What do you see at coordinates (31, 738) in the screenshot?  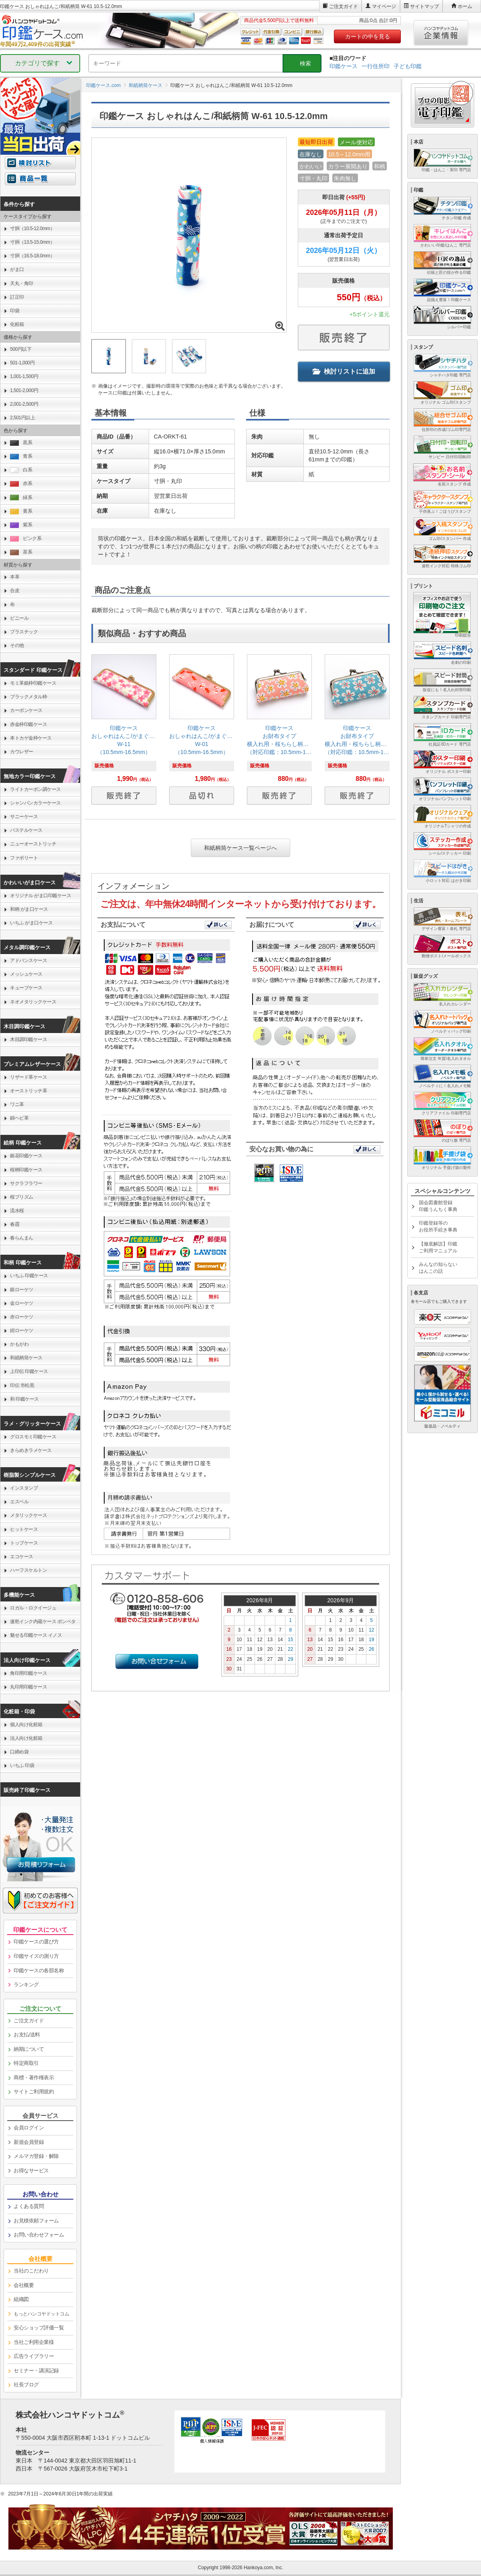 I see `本トカゲ金枠ケース [link]` at bounding box center [31, 738].